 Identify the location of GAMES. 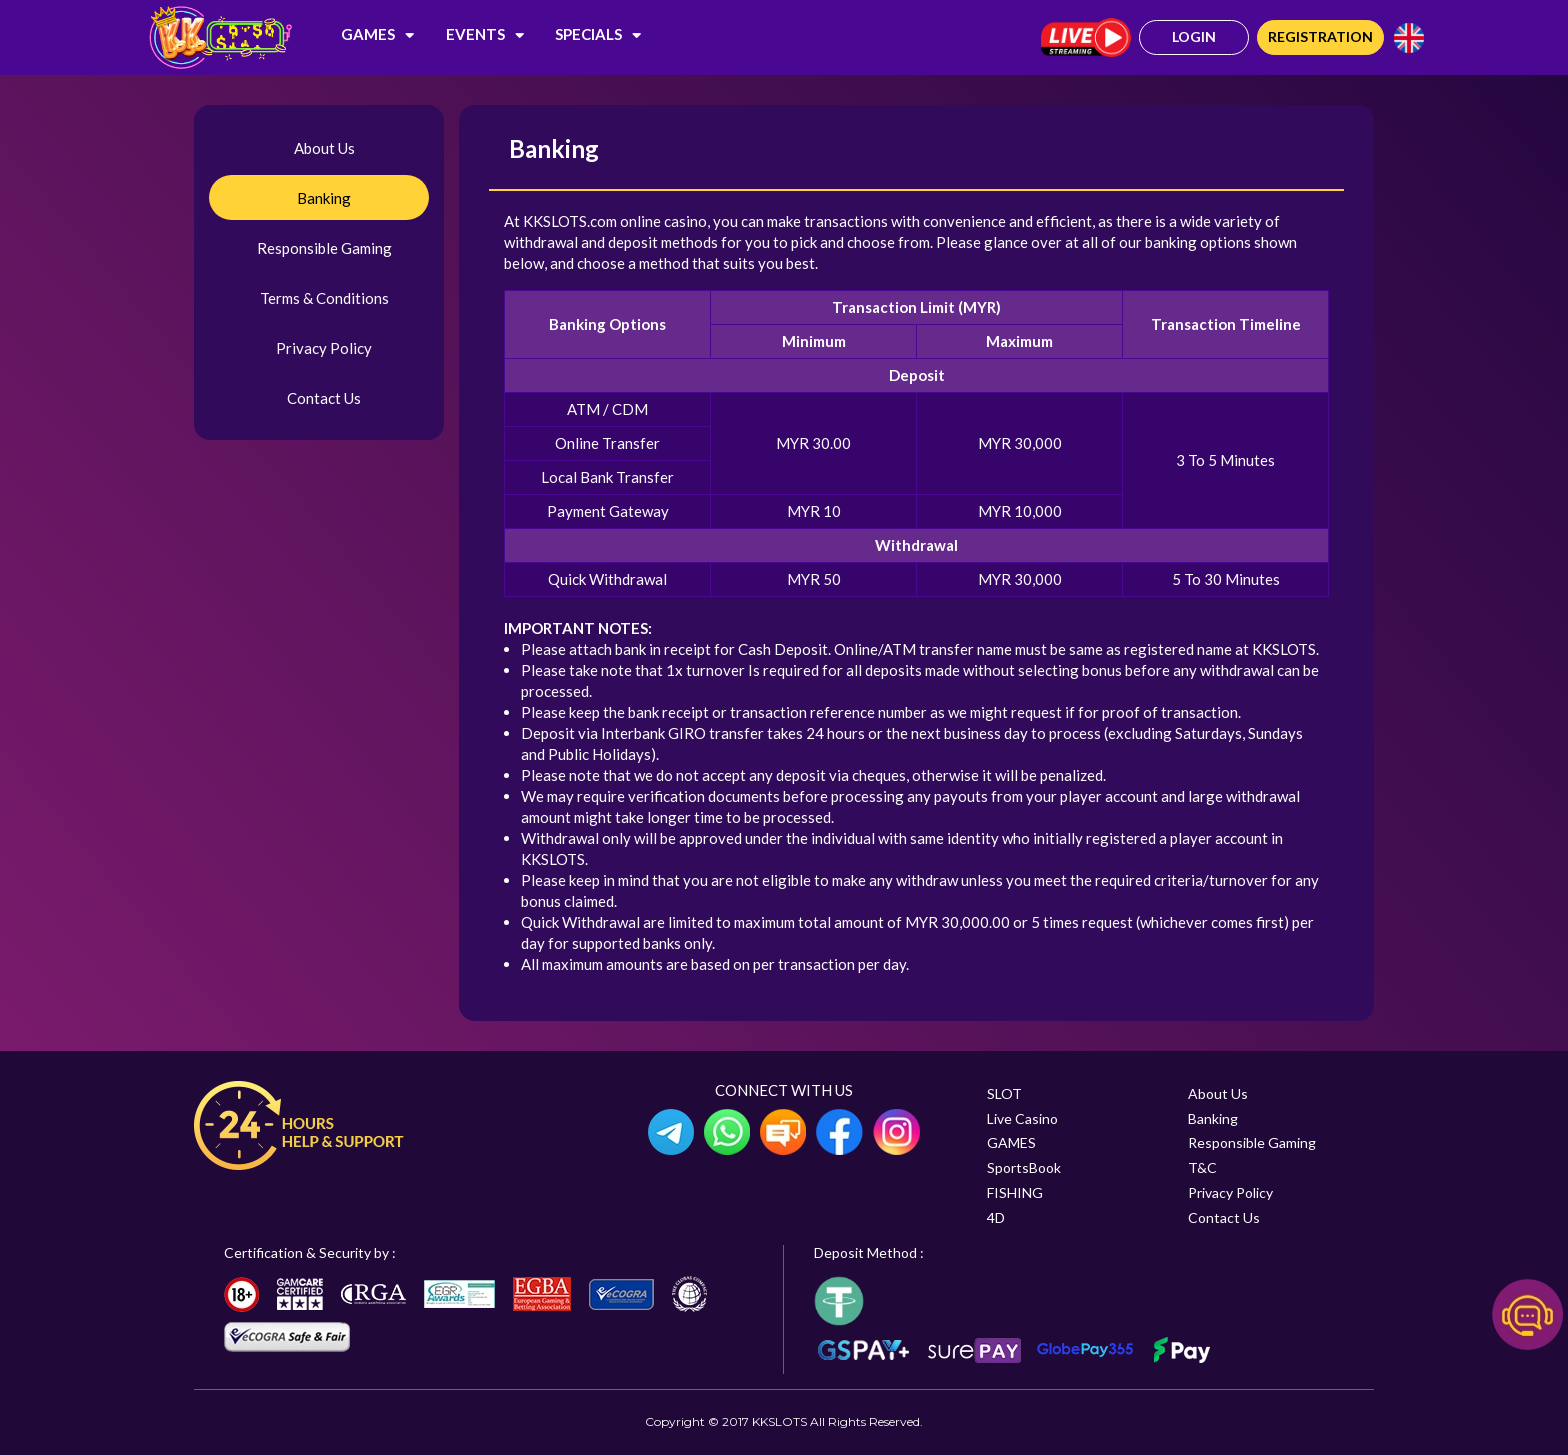
(377, 33).